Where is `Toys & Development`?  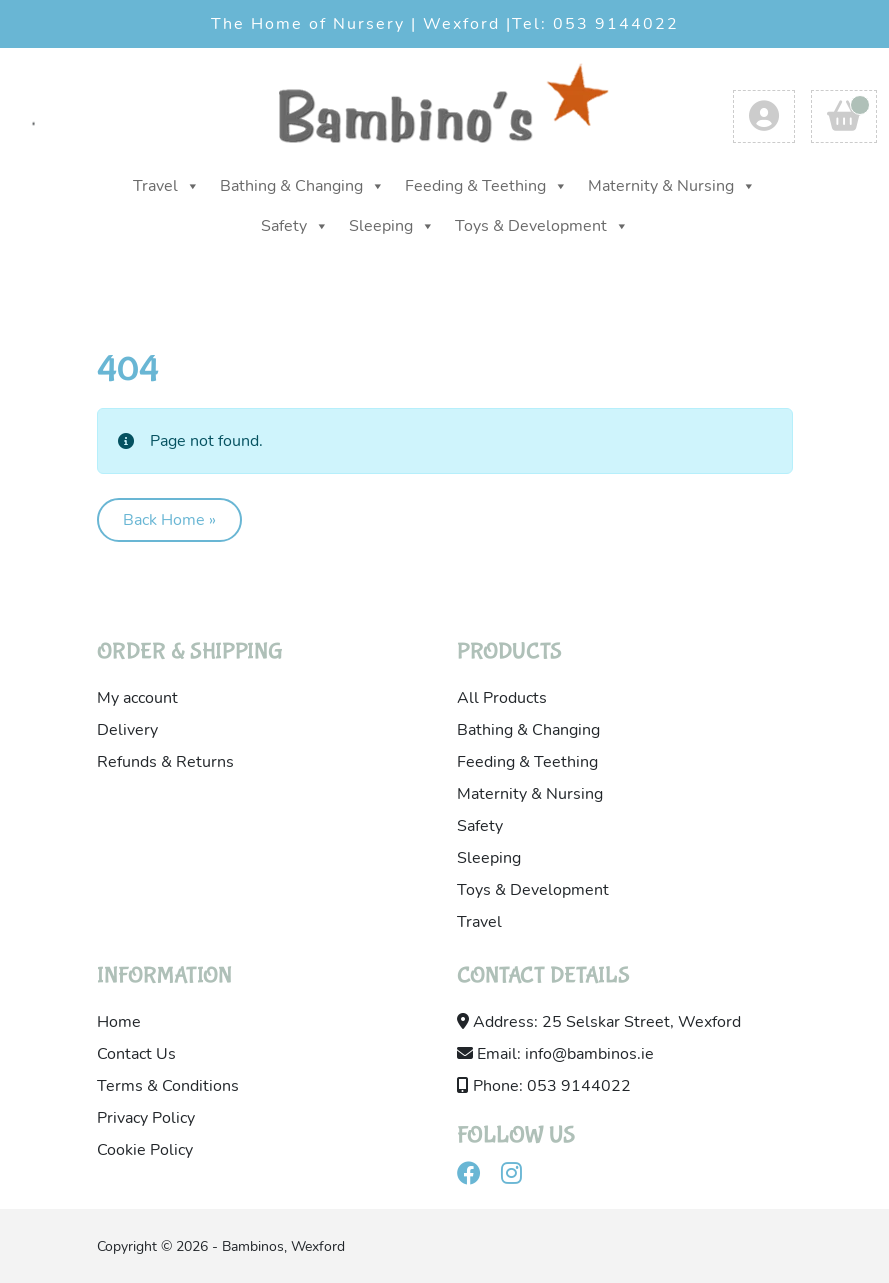 Toys & Development is located at coordinates (542, 226).